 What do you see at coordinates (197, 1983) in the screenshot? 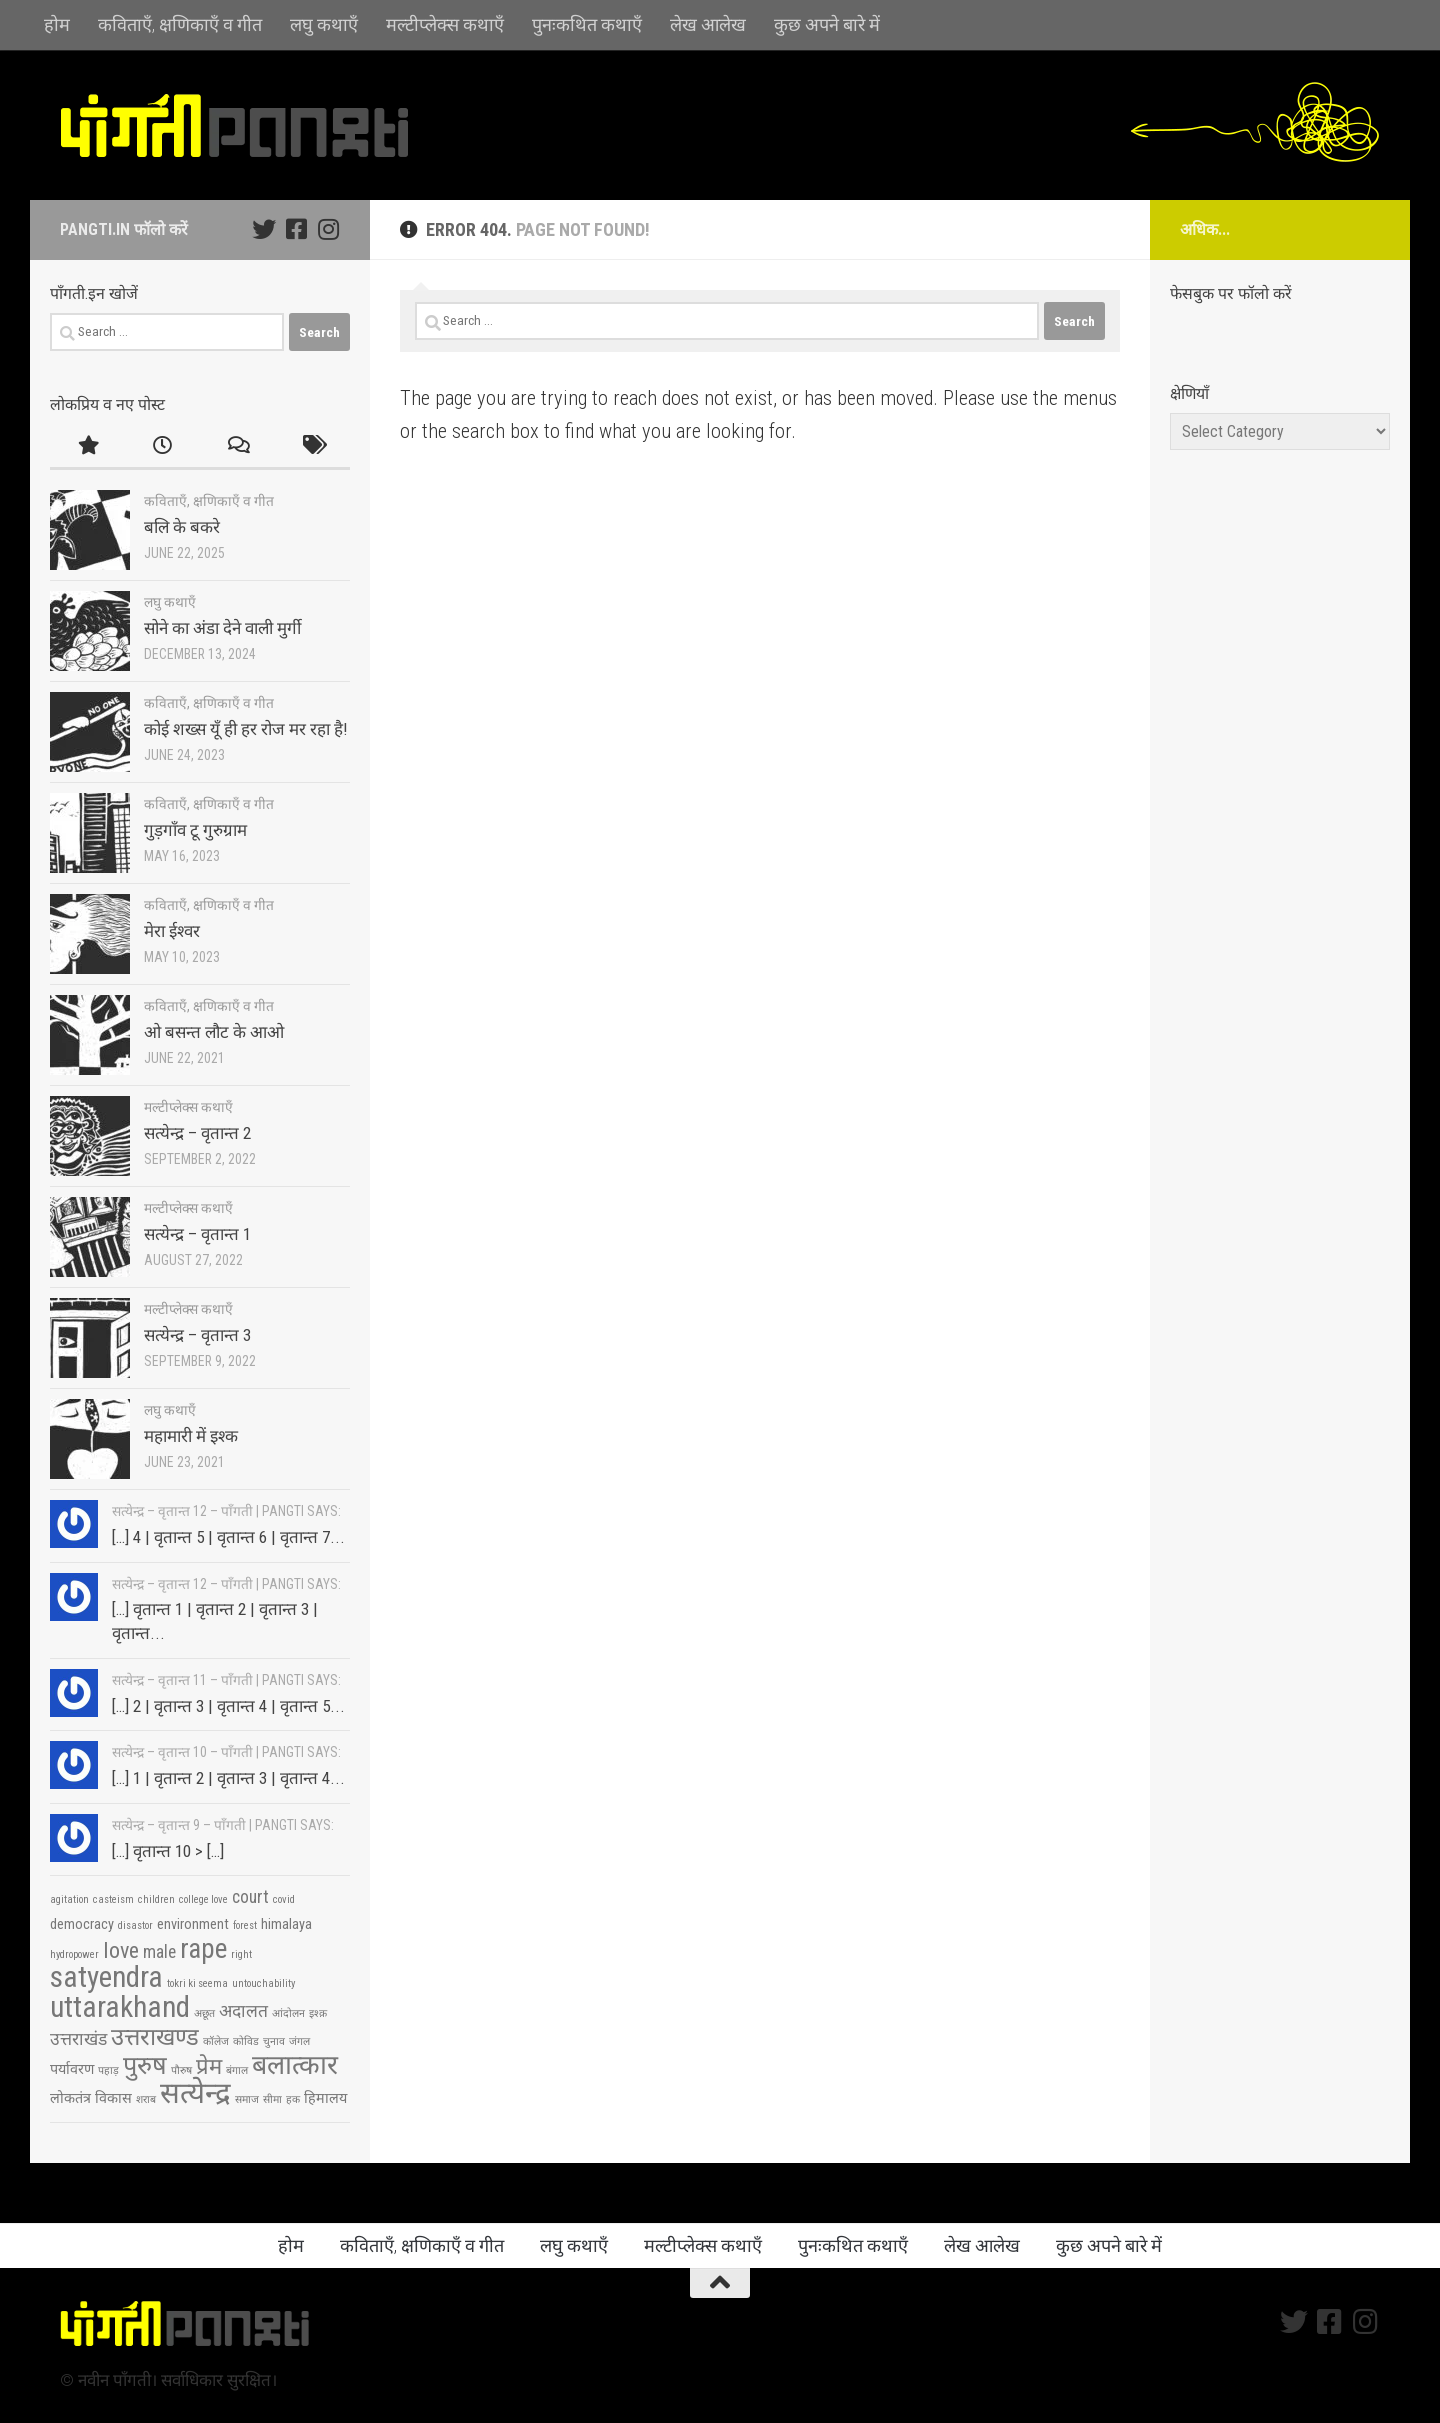
I see `tokri ki seema [tokri ki seema (2 items)]` at bounding box center [197, 1983].